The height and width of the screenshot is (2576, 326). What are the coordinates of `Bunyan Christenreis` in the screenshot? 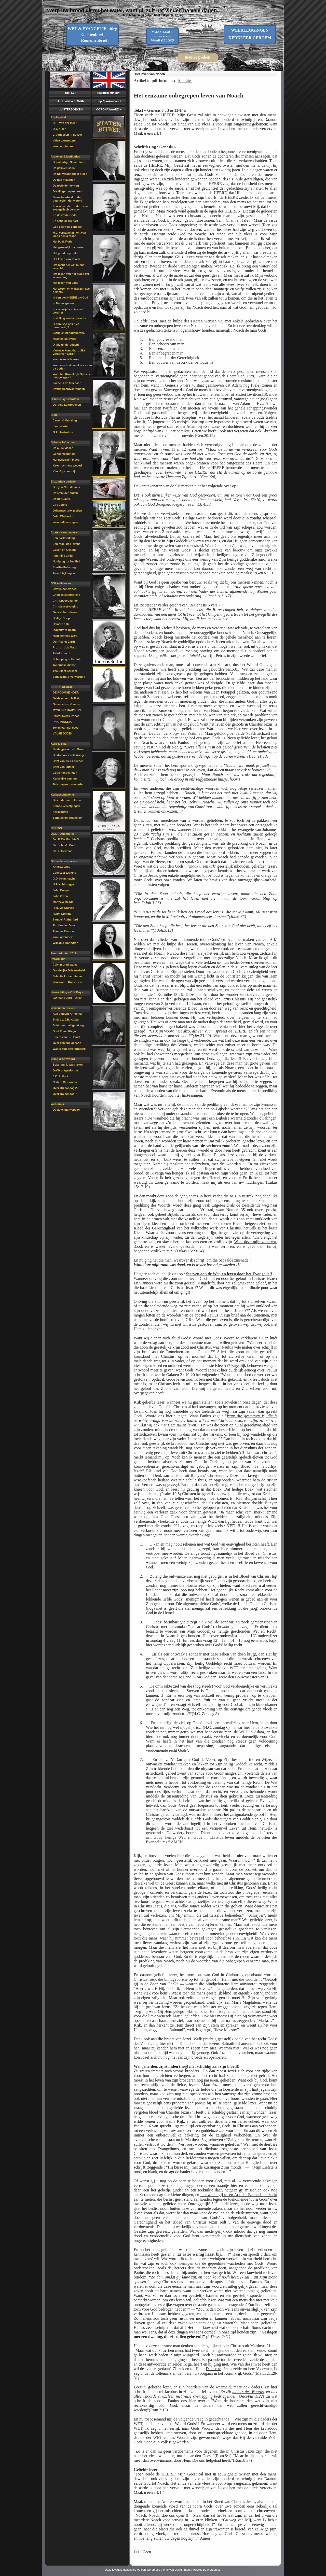 It's located at (66, 487).